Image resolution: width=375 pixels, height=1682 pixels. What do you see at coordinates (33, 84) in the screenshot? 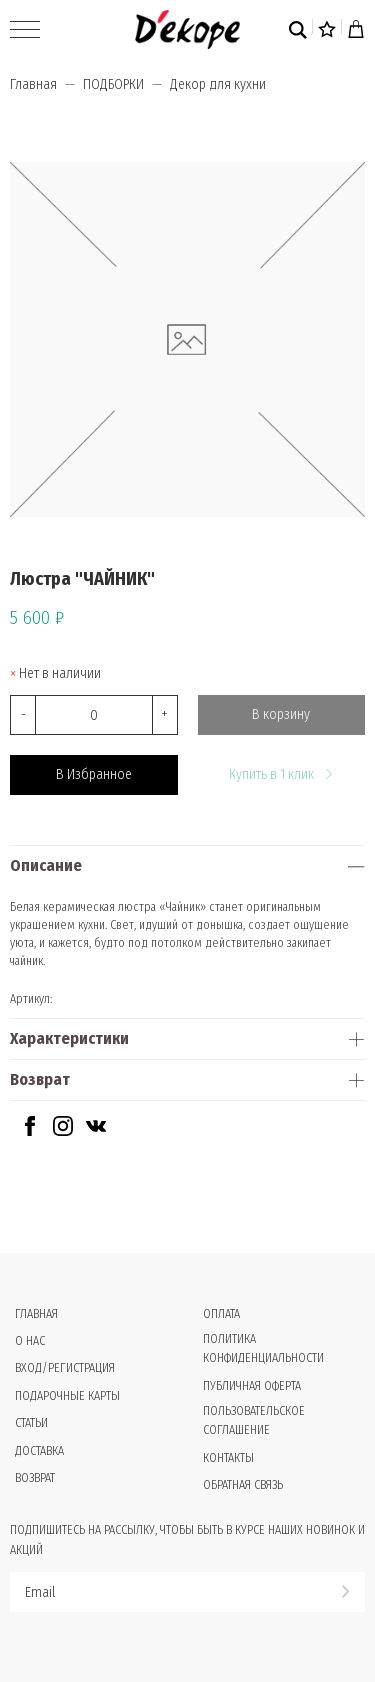
I see `Главная` at bounding box center [33, 84].